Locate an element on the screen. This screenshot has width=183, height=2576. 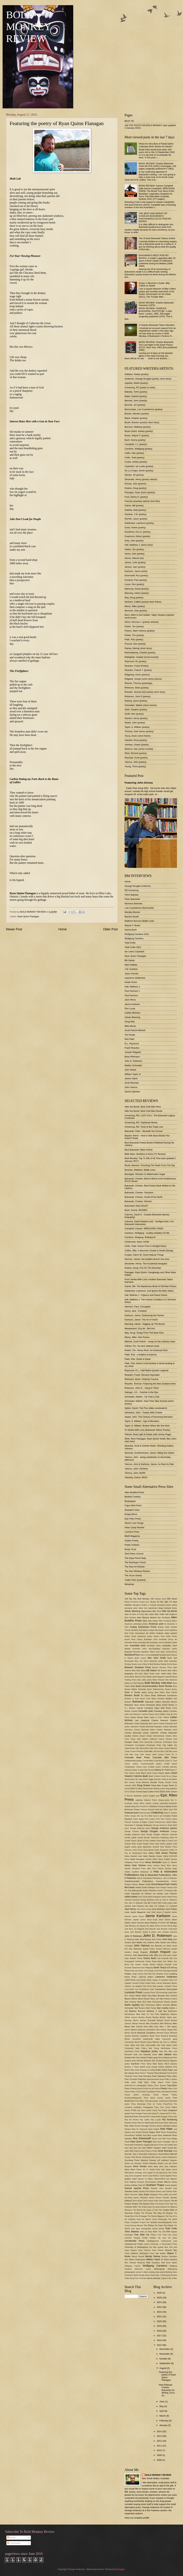
Aussie Rock Classic is located at coordinates (134, 1639).